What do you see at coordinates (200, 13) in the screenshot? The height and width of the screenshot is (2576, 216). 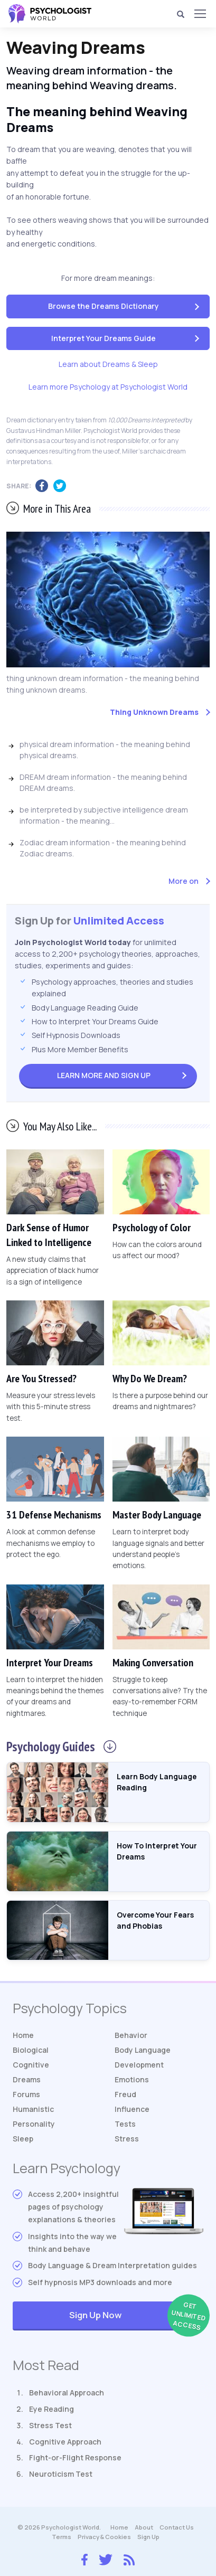 I see `[Menu]` at bounding box center [200, 13].